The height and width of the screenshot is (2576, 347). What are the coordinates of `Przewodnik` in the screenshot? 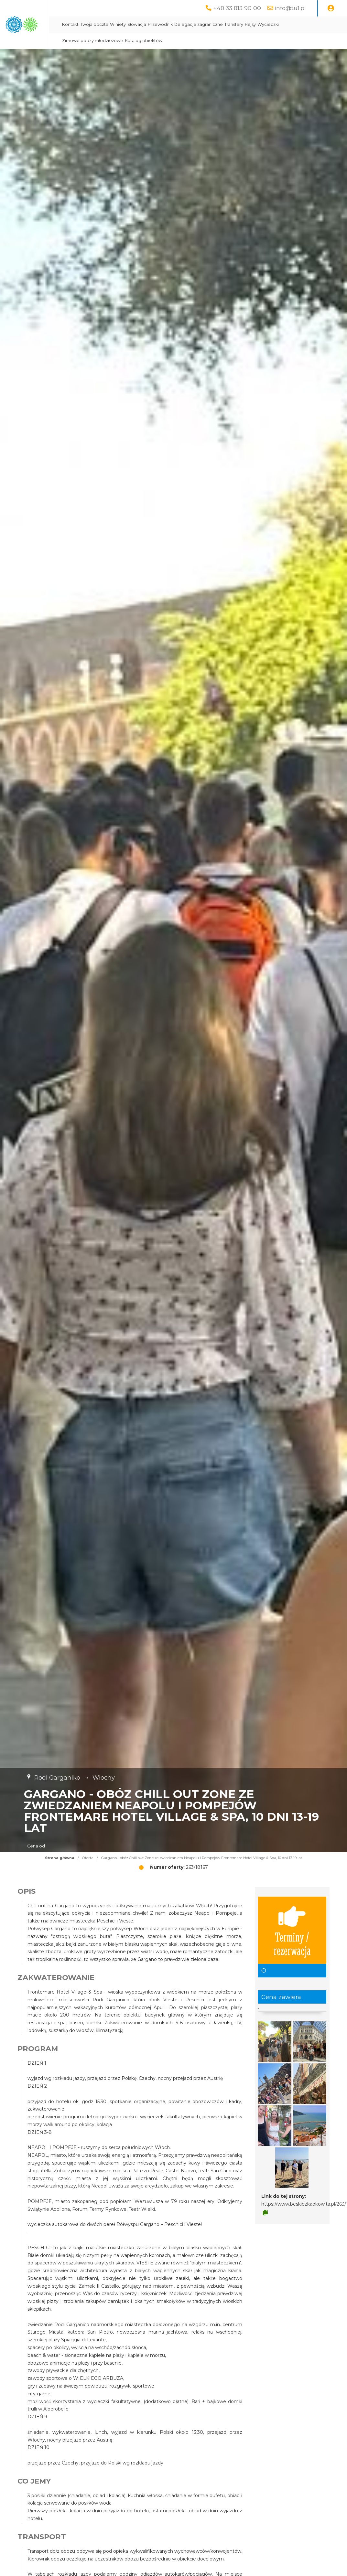 It's located at (227, 24).